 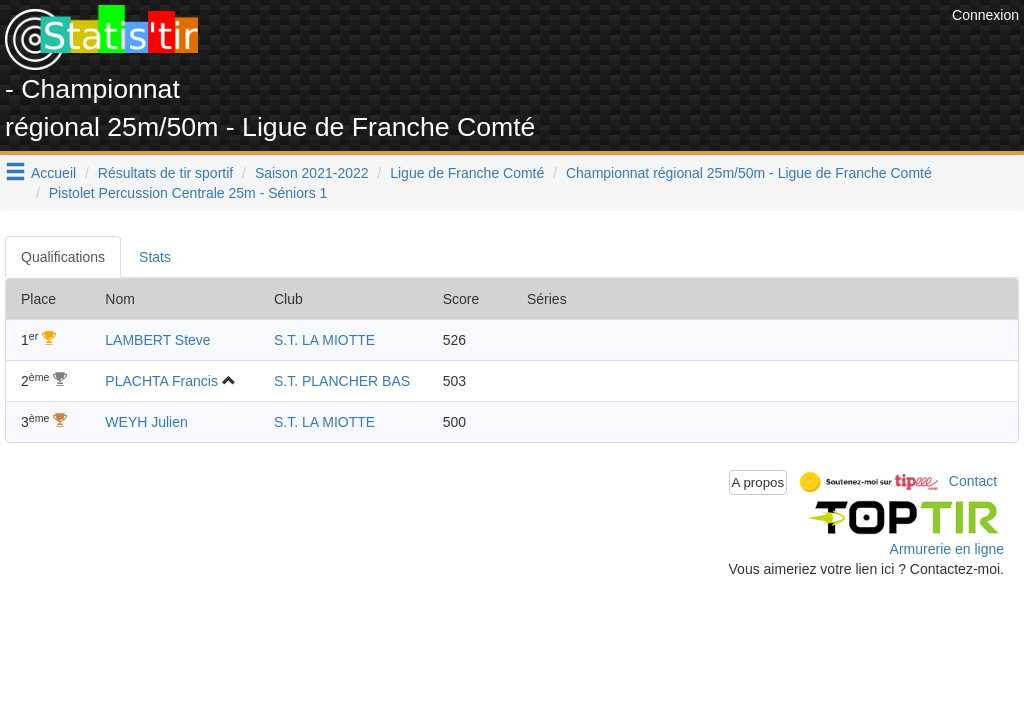 I want to click on S.T. LA MIOTTE, so click(x=324, y=340).